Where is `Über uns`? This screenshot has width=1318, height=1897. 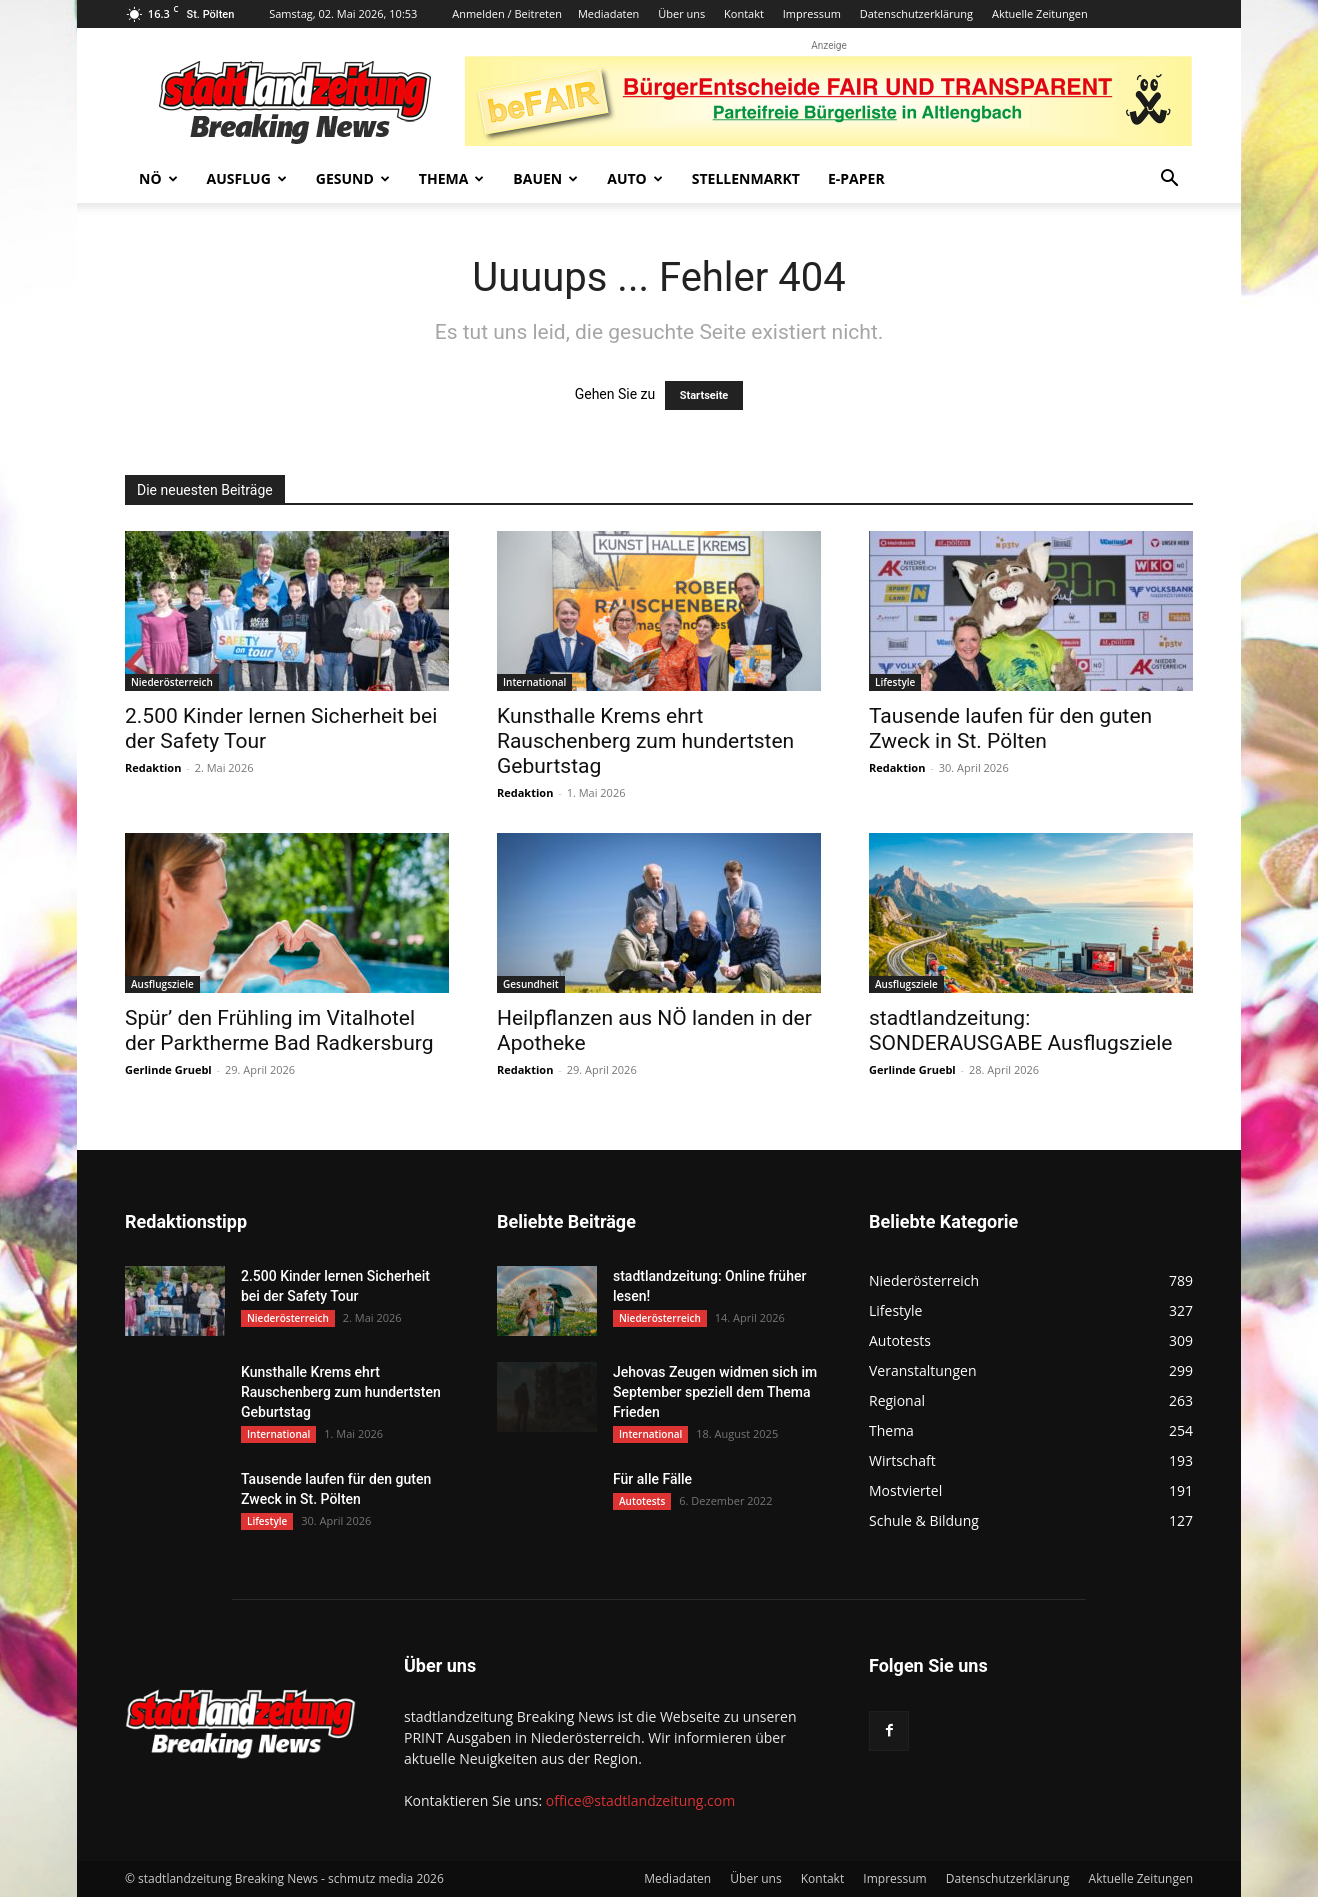
Über uns is located at coordinates (681, 13).